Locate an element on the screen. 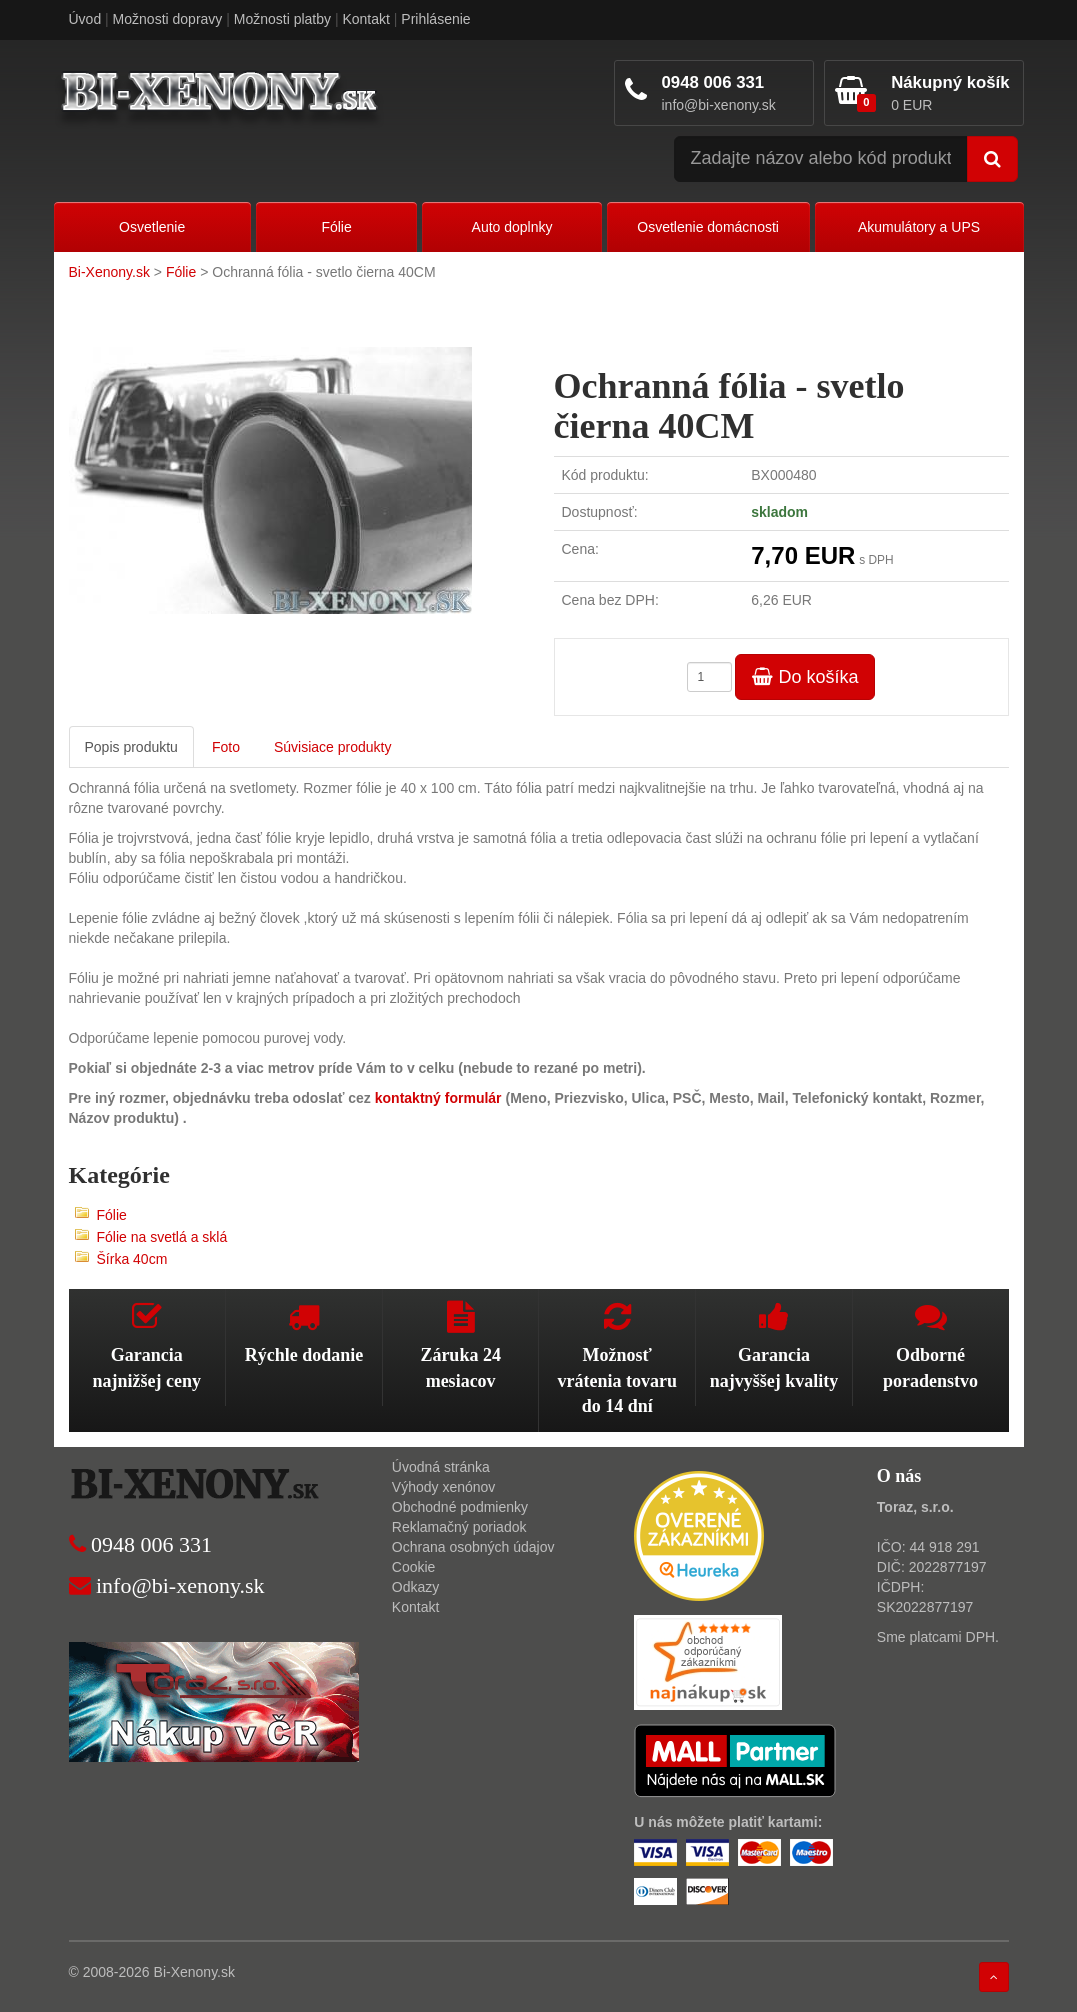 The height and width of the screenshot is (2012, 1077). Prihlásenie is located at coordinates (435, 19).